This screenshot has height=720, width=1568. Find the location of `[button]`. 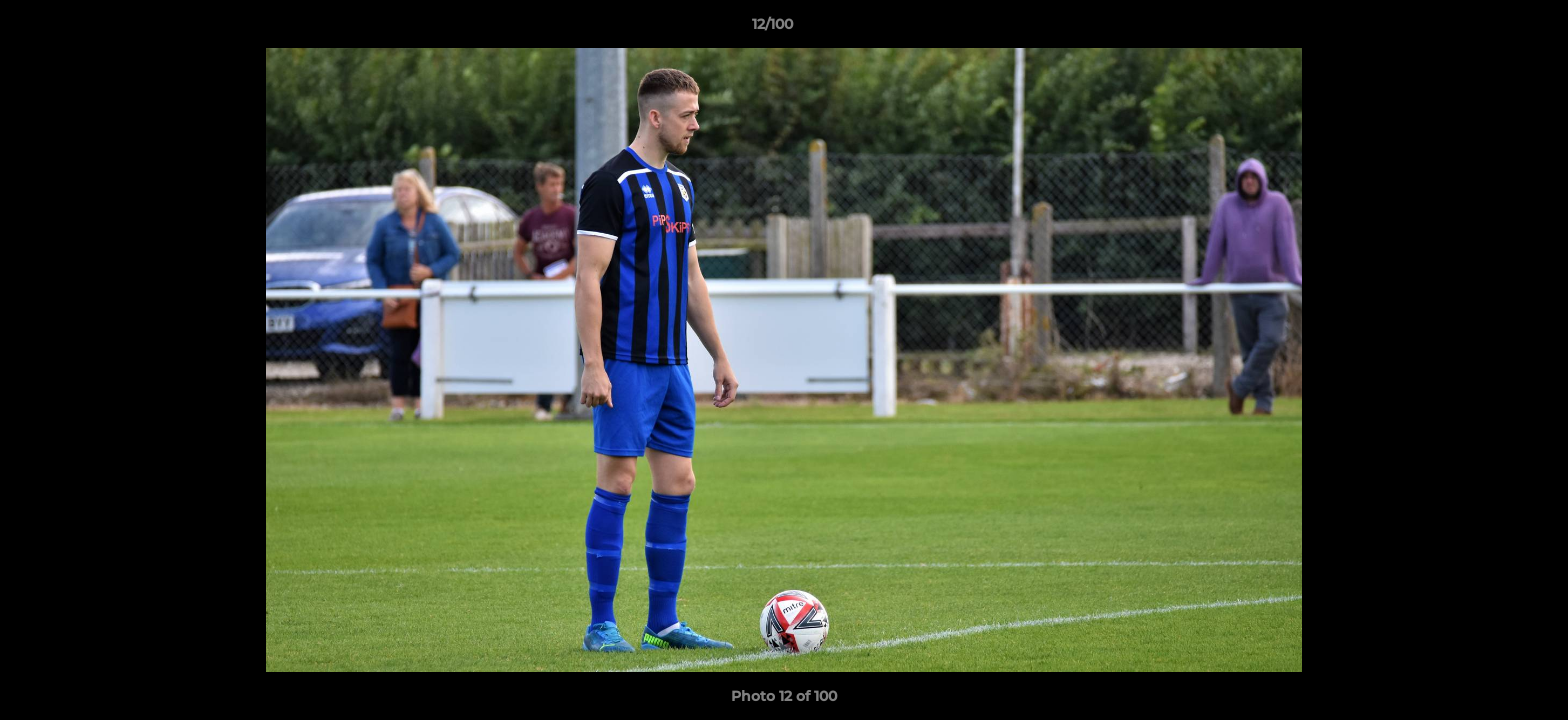

[button] is located at coordinates (1484, 29).